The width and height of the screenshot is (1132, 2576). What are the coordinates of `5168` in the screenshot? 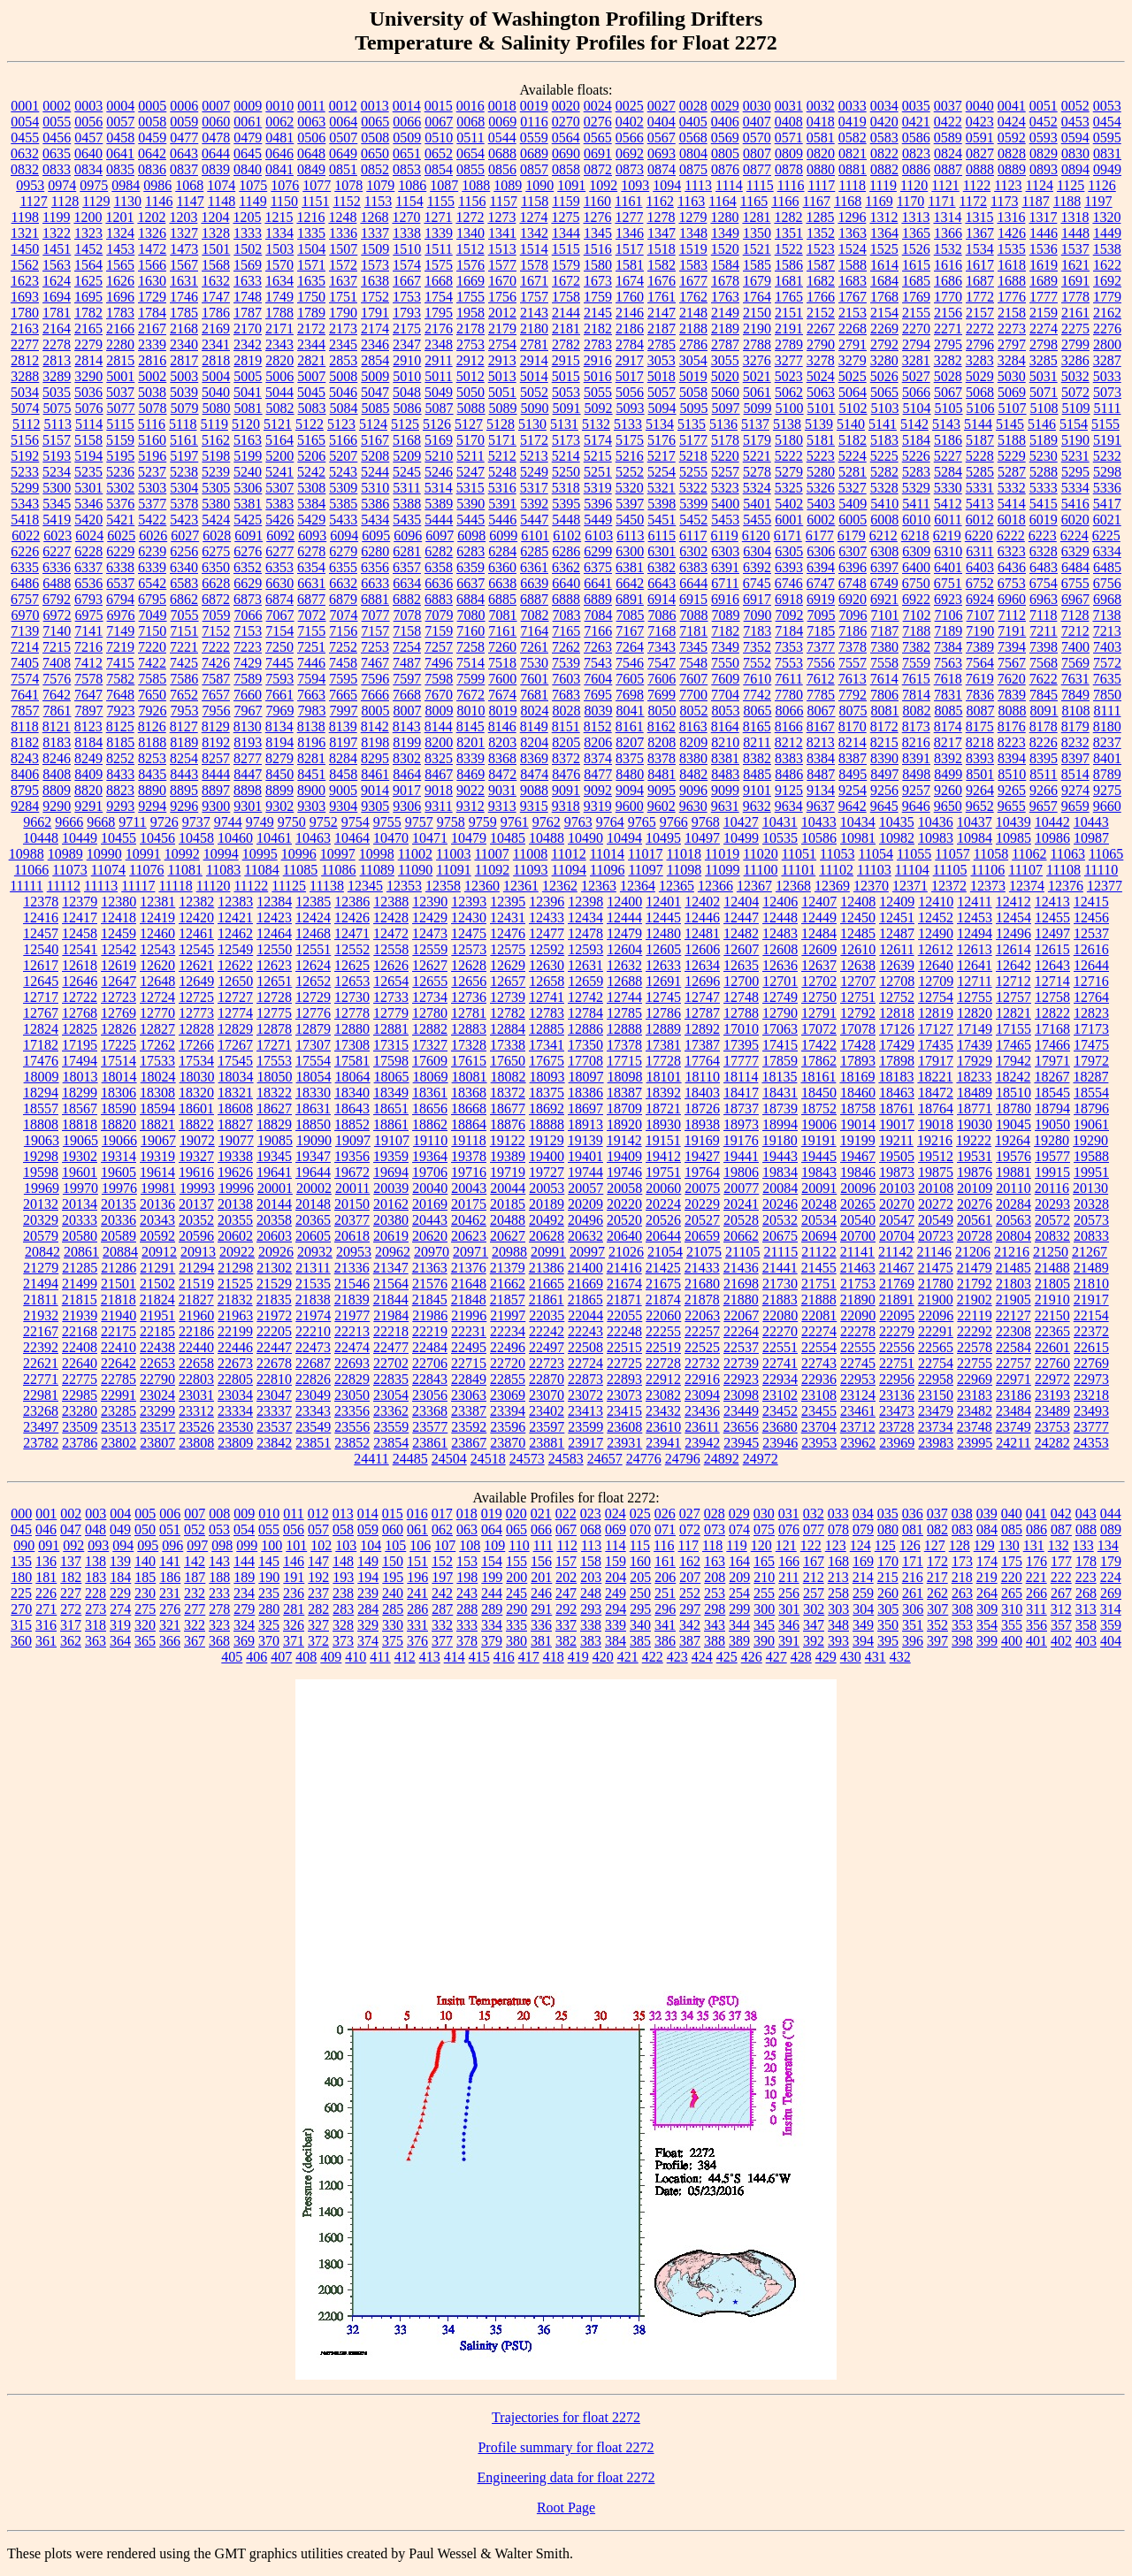 It's located at (407, 439).